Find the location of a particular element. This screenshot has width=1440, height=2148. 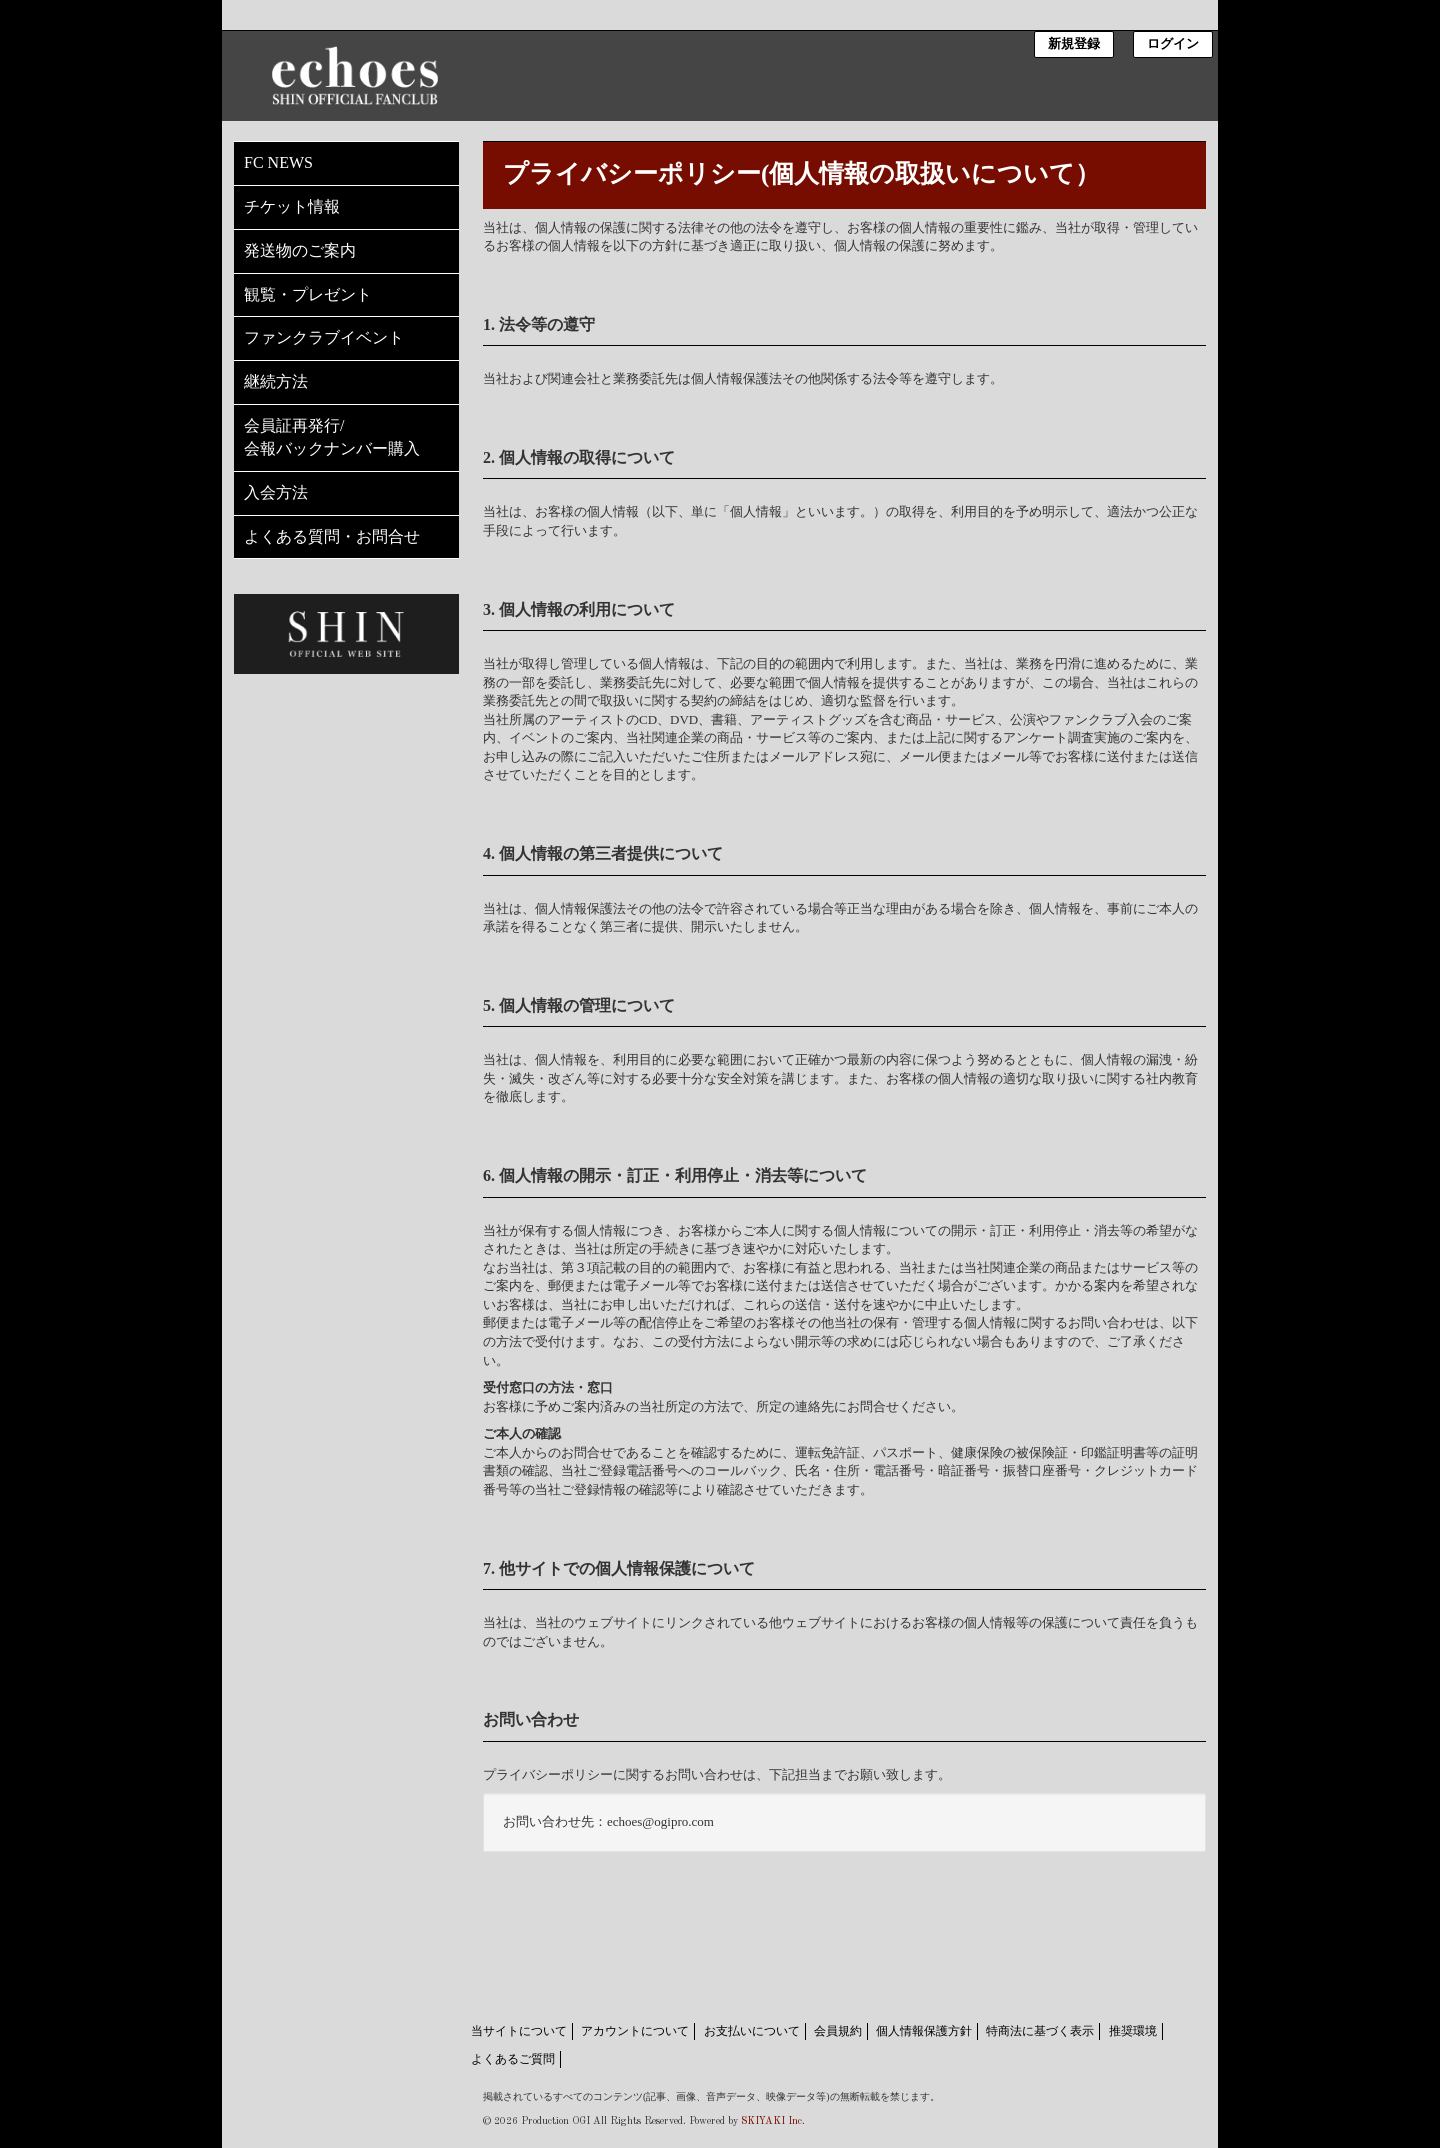

当サイトについて is located at coordinates (519, 2031).